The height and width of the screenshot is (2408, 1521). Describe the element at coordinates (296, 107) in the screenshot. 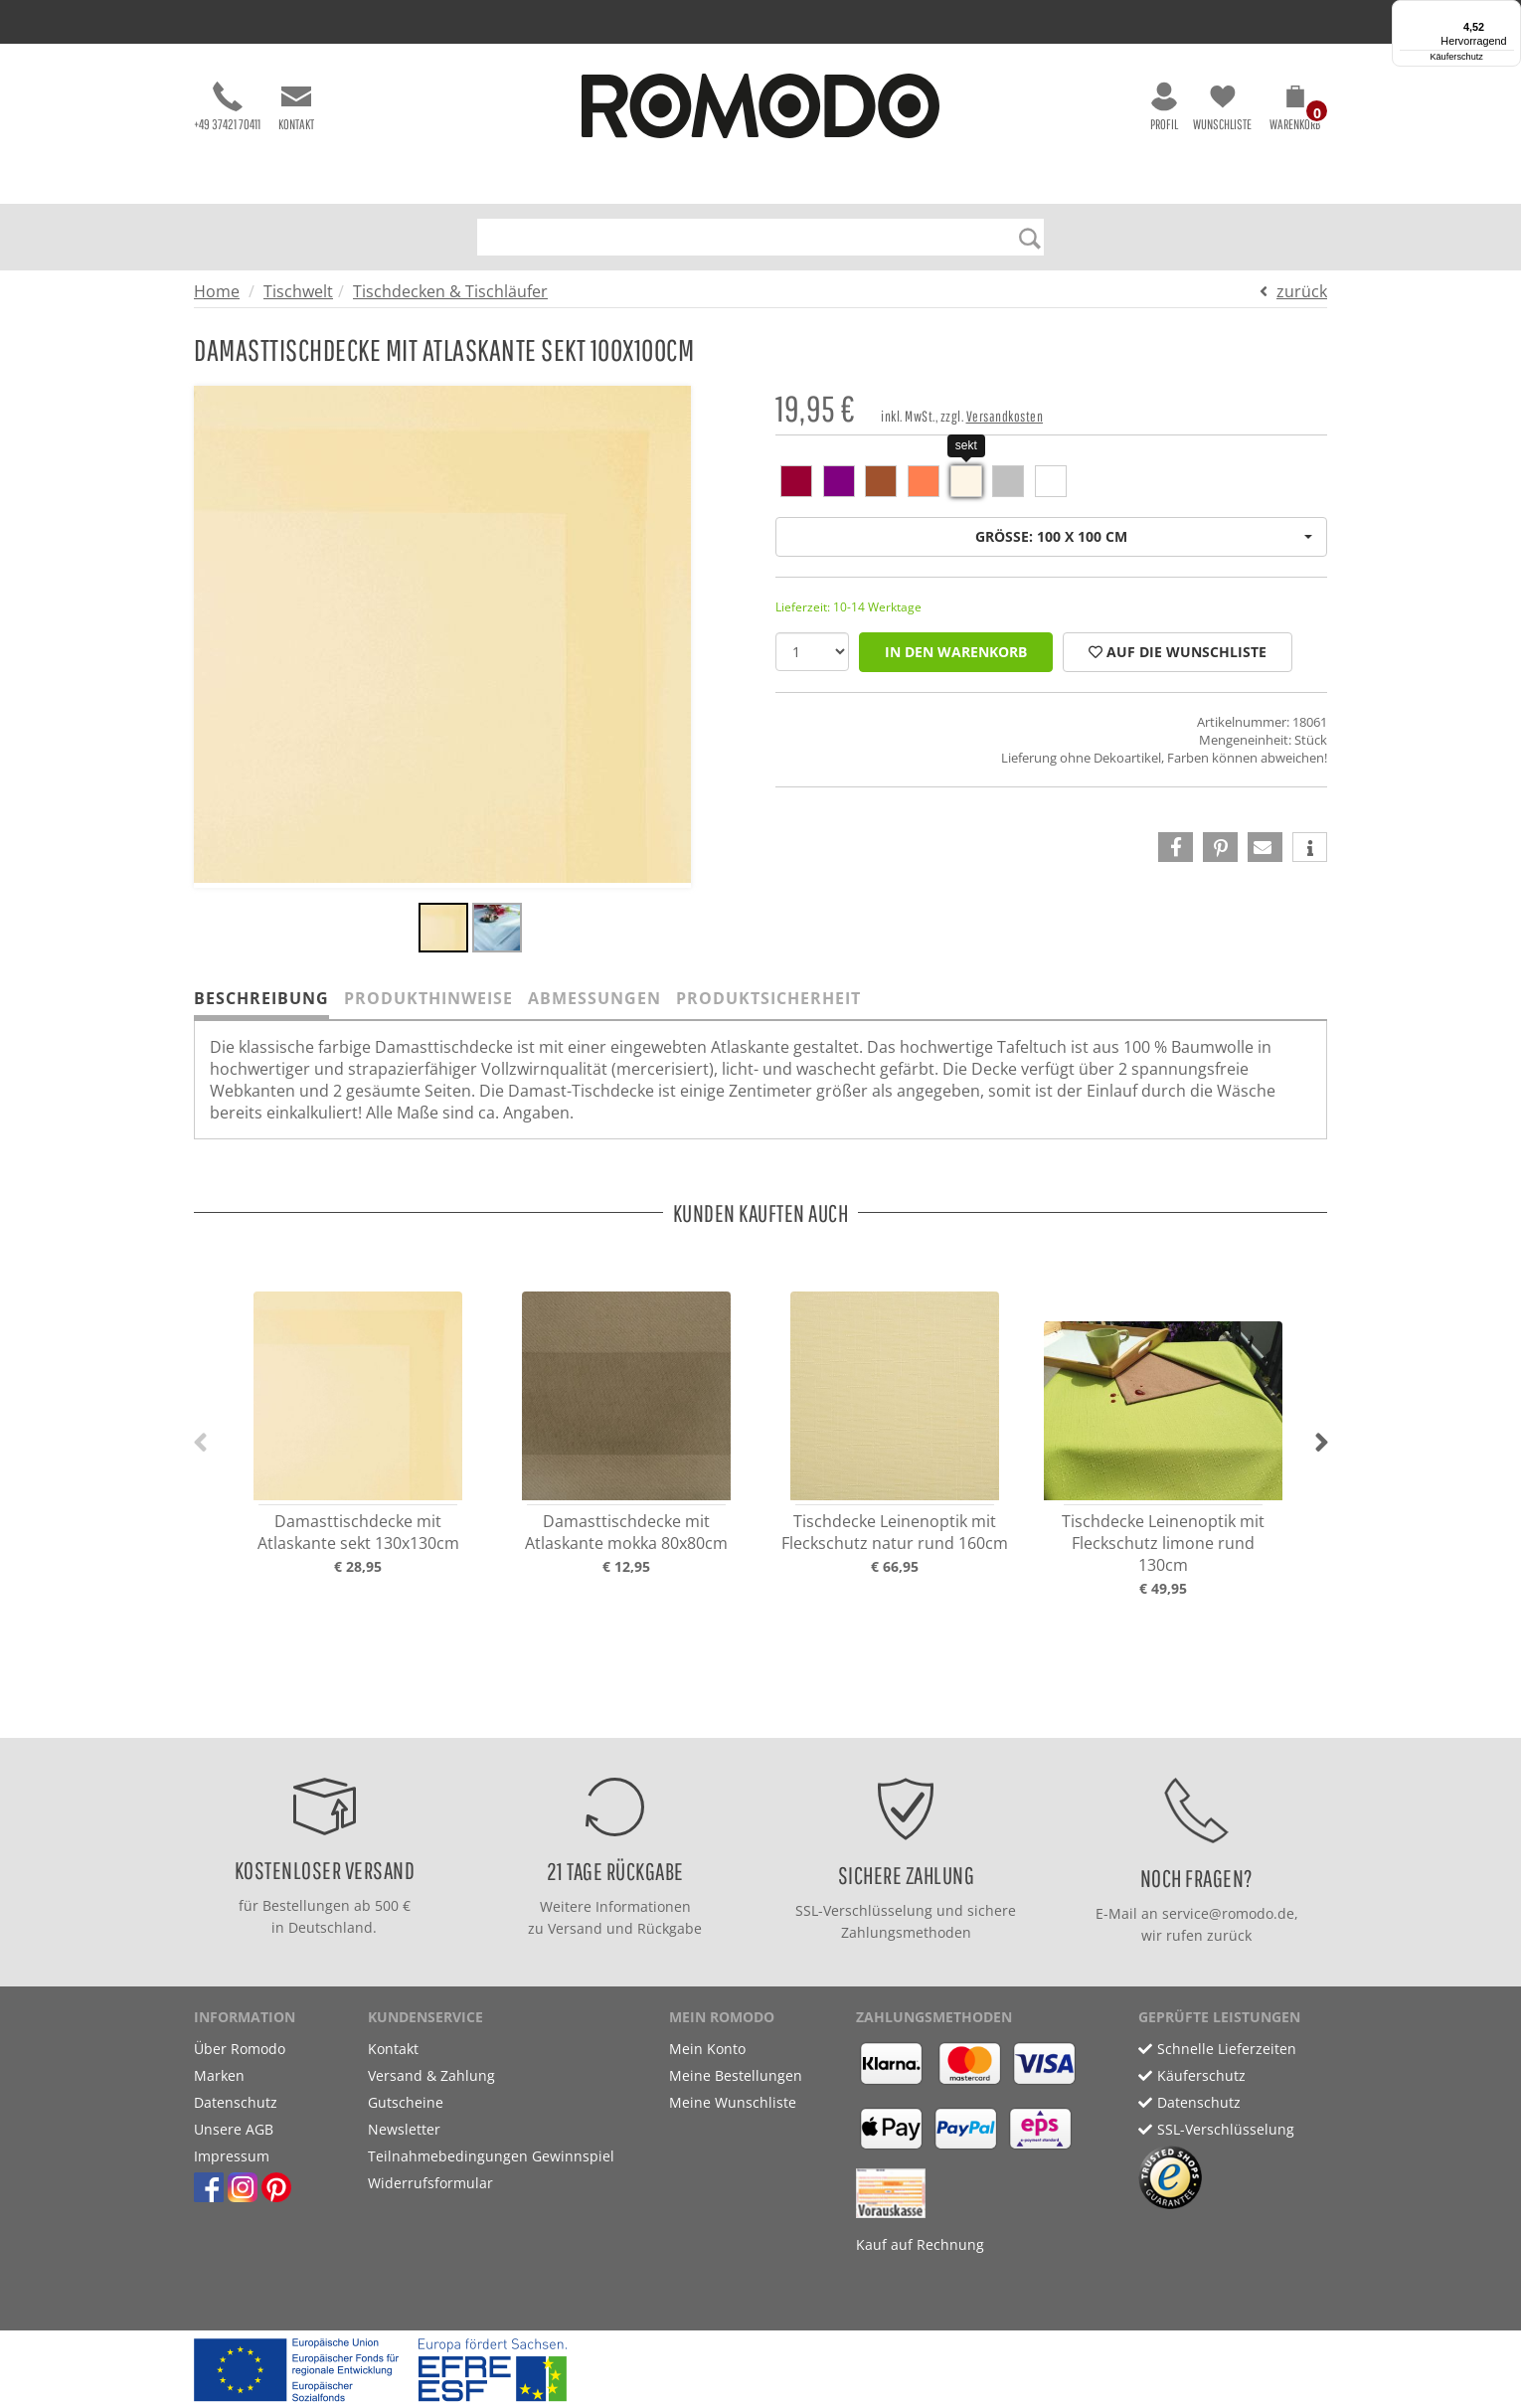

I see `Kontakt` at that location.